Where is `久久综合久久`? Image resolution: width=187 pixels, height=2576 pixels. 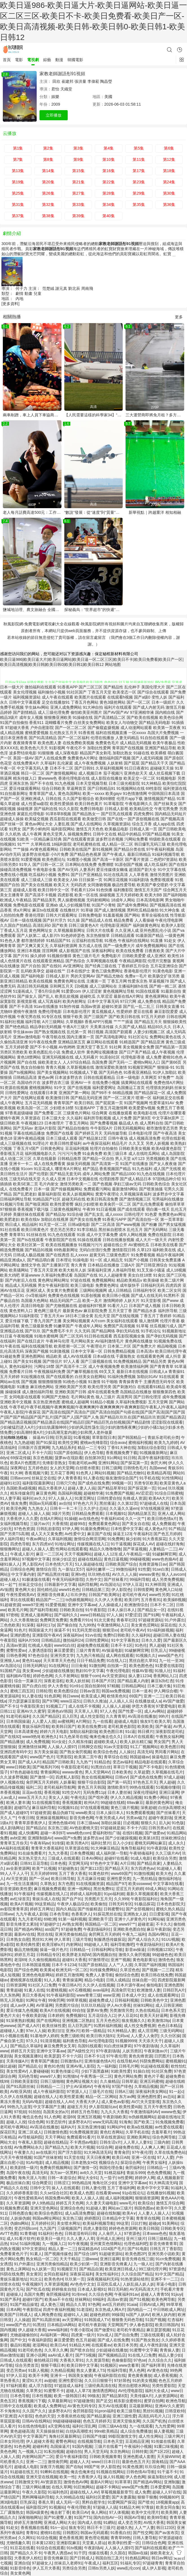
久久综合久久 is located at coordinates (160, 2360).